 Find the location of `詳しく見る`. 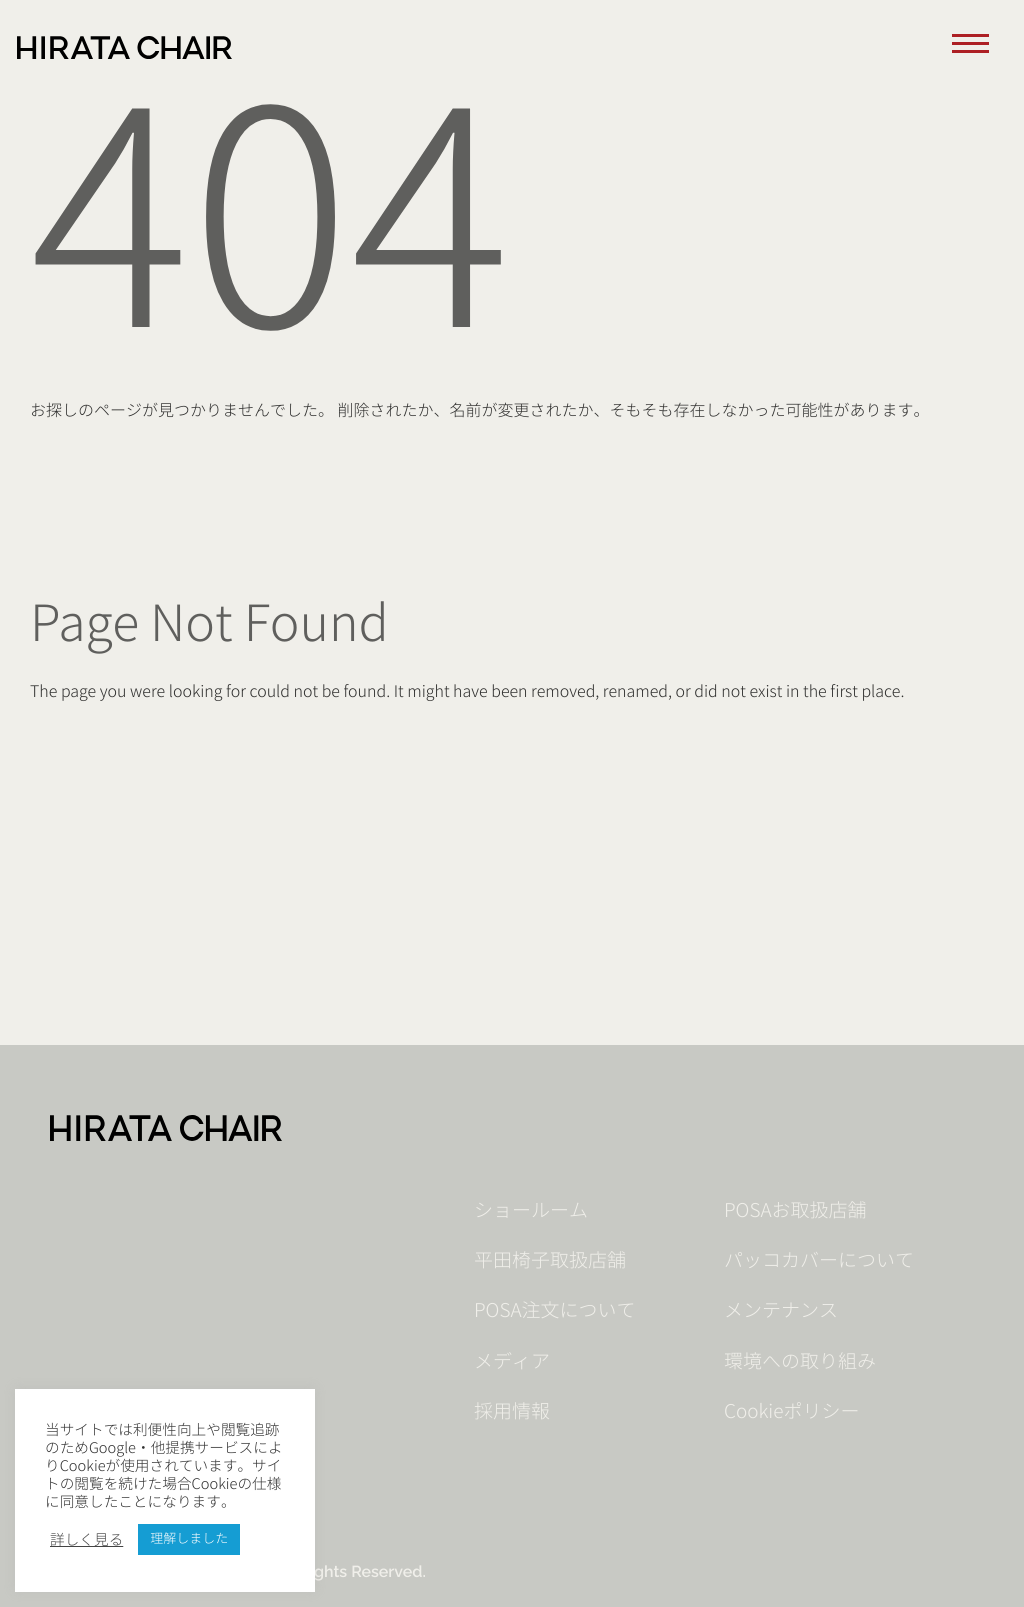

詳しく見る is located at coordinates (86, 1540).